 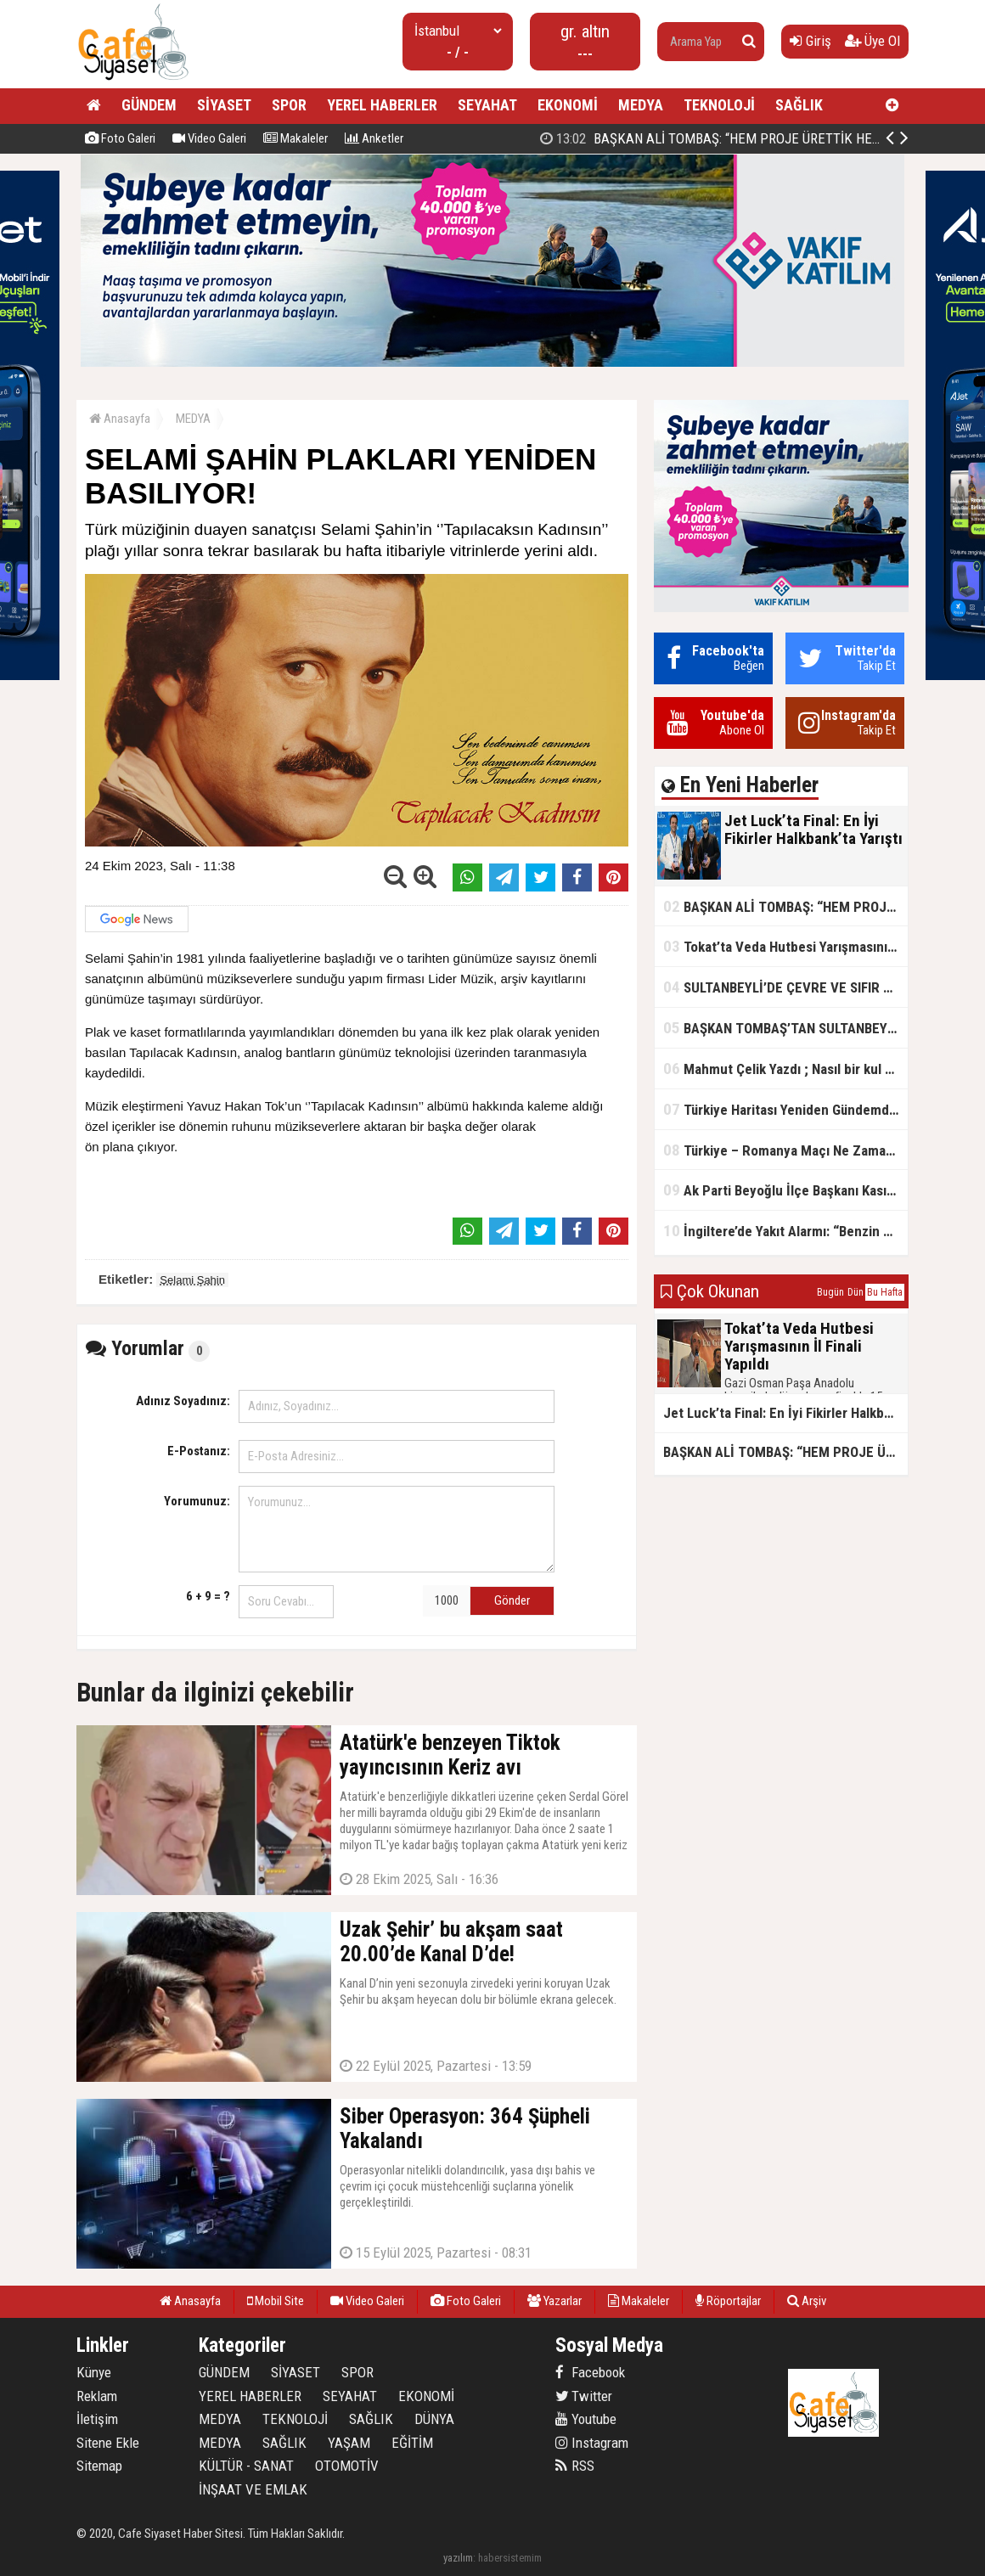 What do you see at coordinates (458, 2557) in the screenshot?
I see `yazılım` at bounding box center [458, 2557].